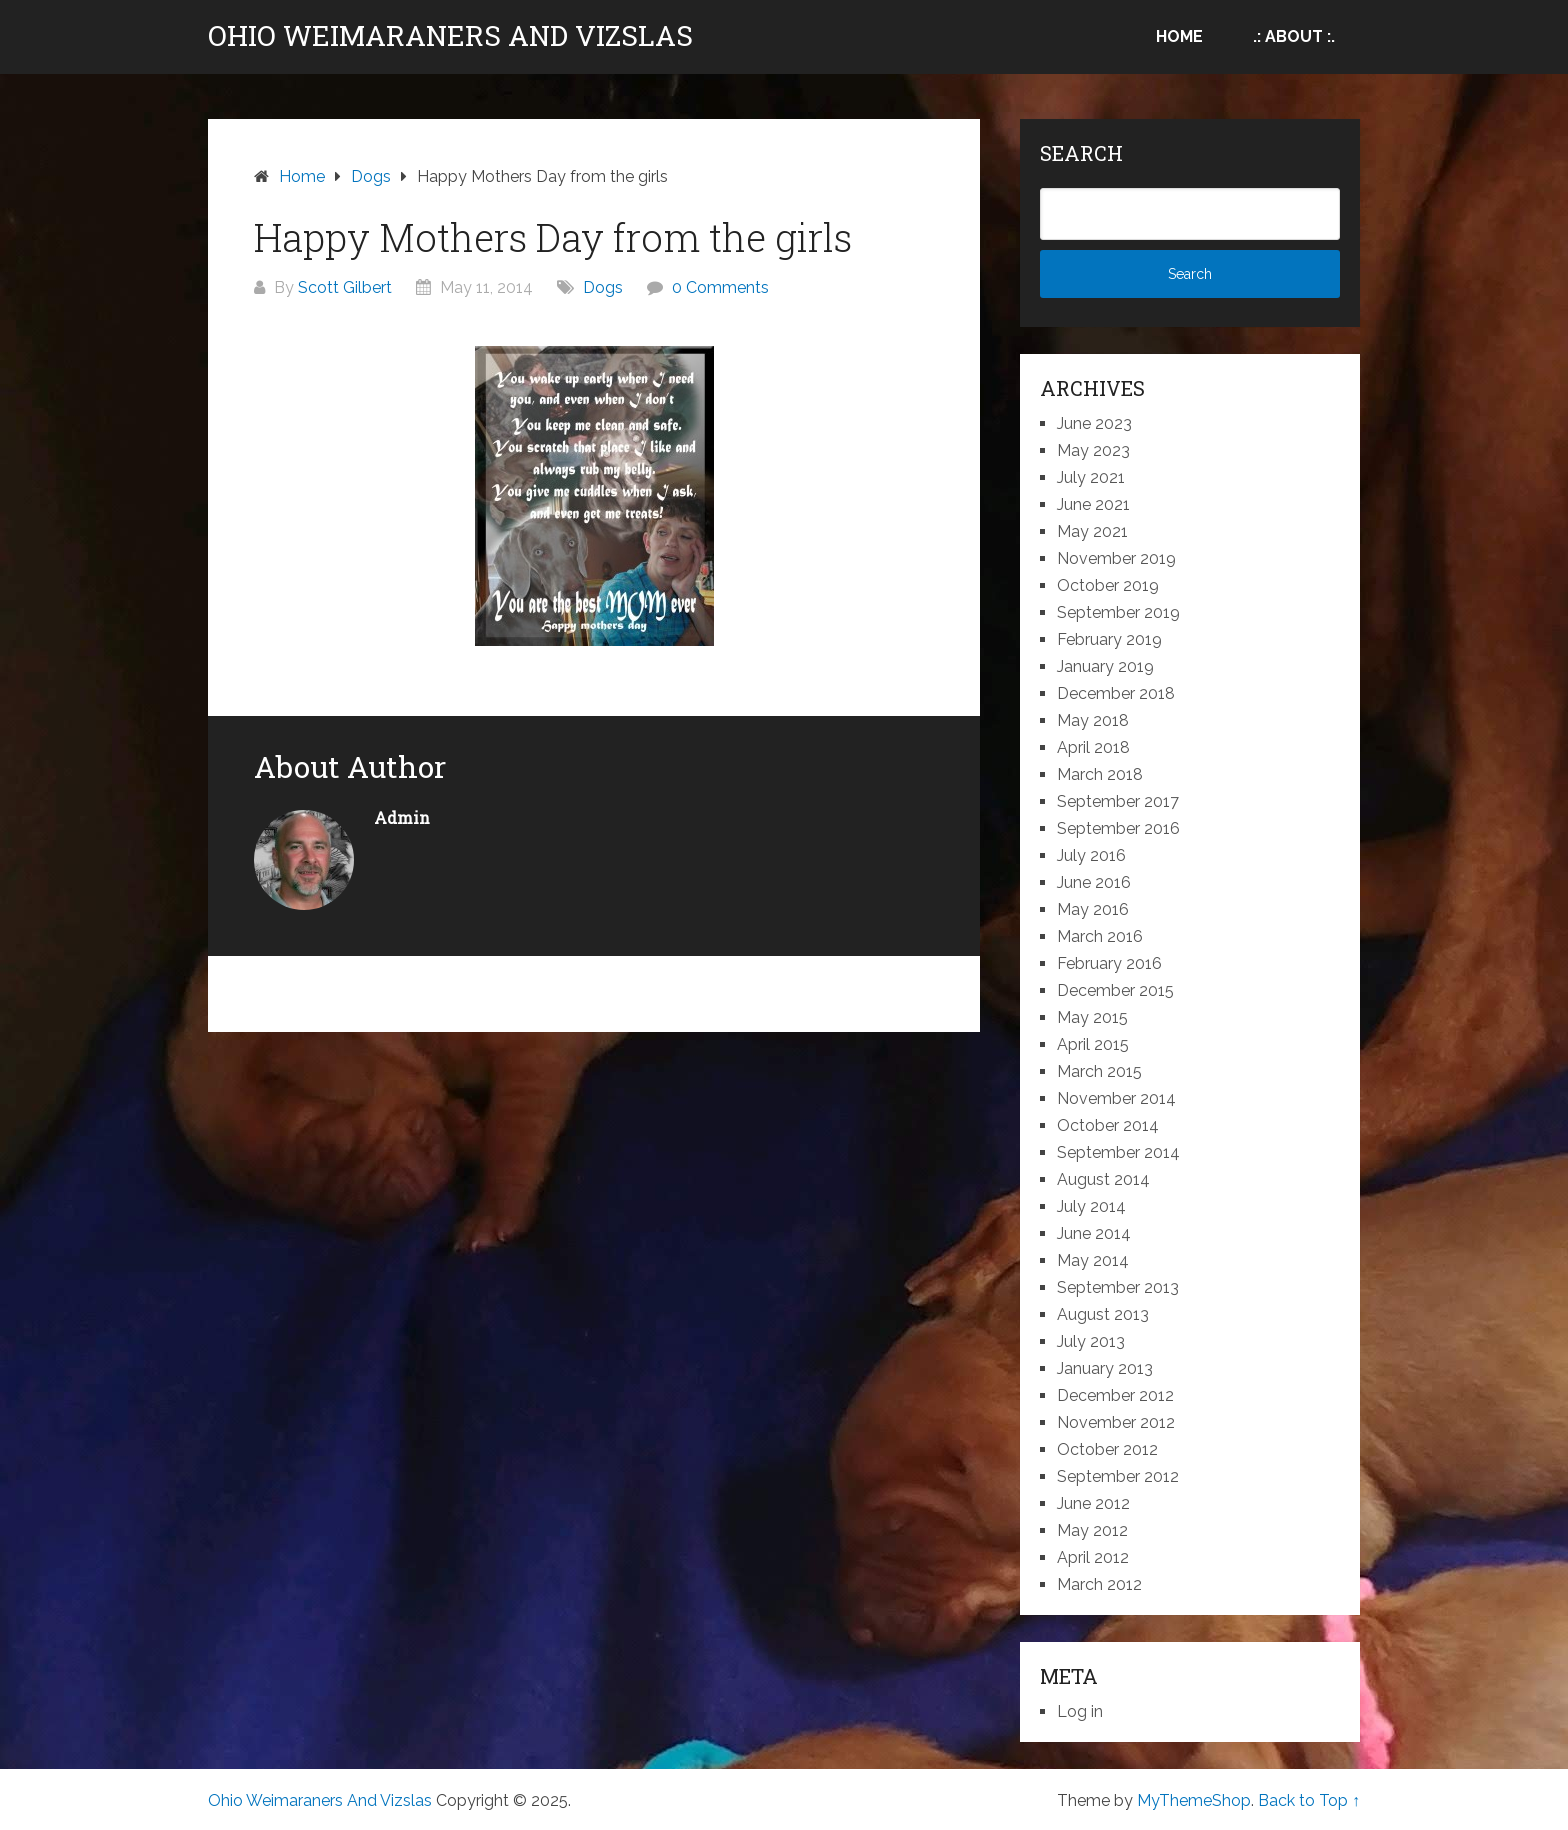  Describe the element at coordinates (450, 36) in the screenshot. I see `Ohio Weimaraners And Vizslas` at that location.